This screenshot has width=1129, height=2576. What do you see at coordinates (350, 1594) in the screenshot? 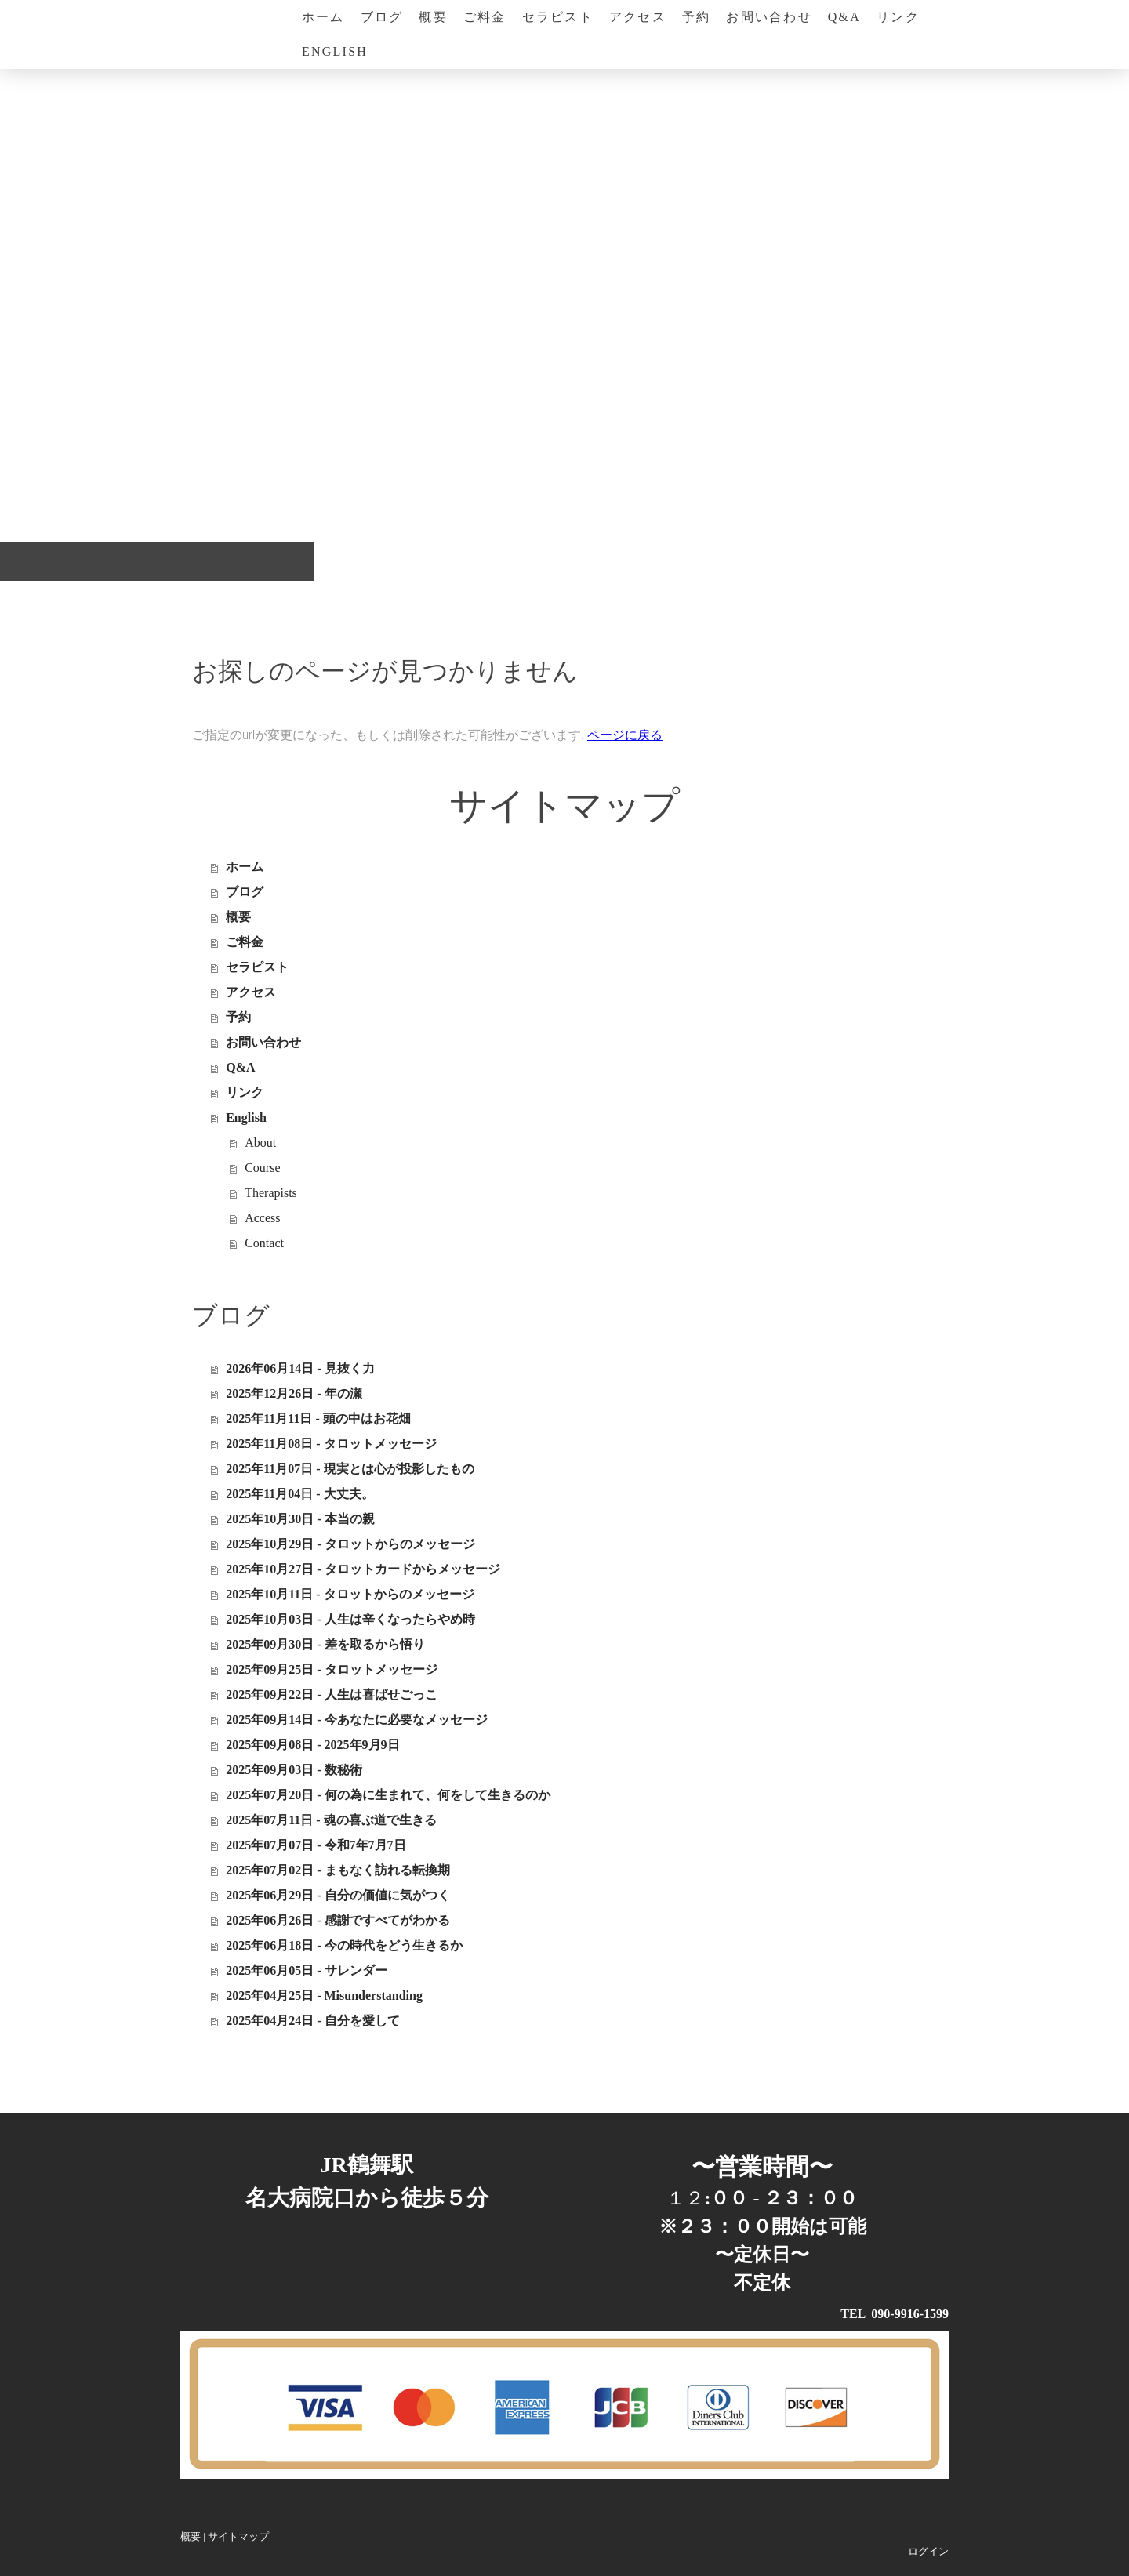
I see `2025年10月11日 - タロットからのメッセージ` at bounding box center [350, 1594].